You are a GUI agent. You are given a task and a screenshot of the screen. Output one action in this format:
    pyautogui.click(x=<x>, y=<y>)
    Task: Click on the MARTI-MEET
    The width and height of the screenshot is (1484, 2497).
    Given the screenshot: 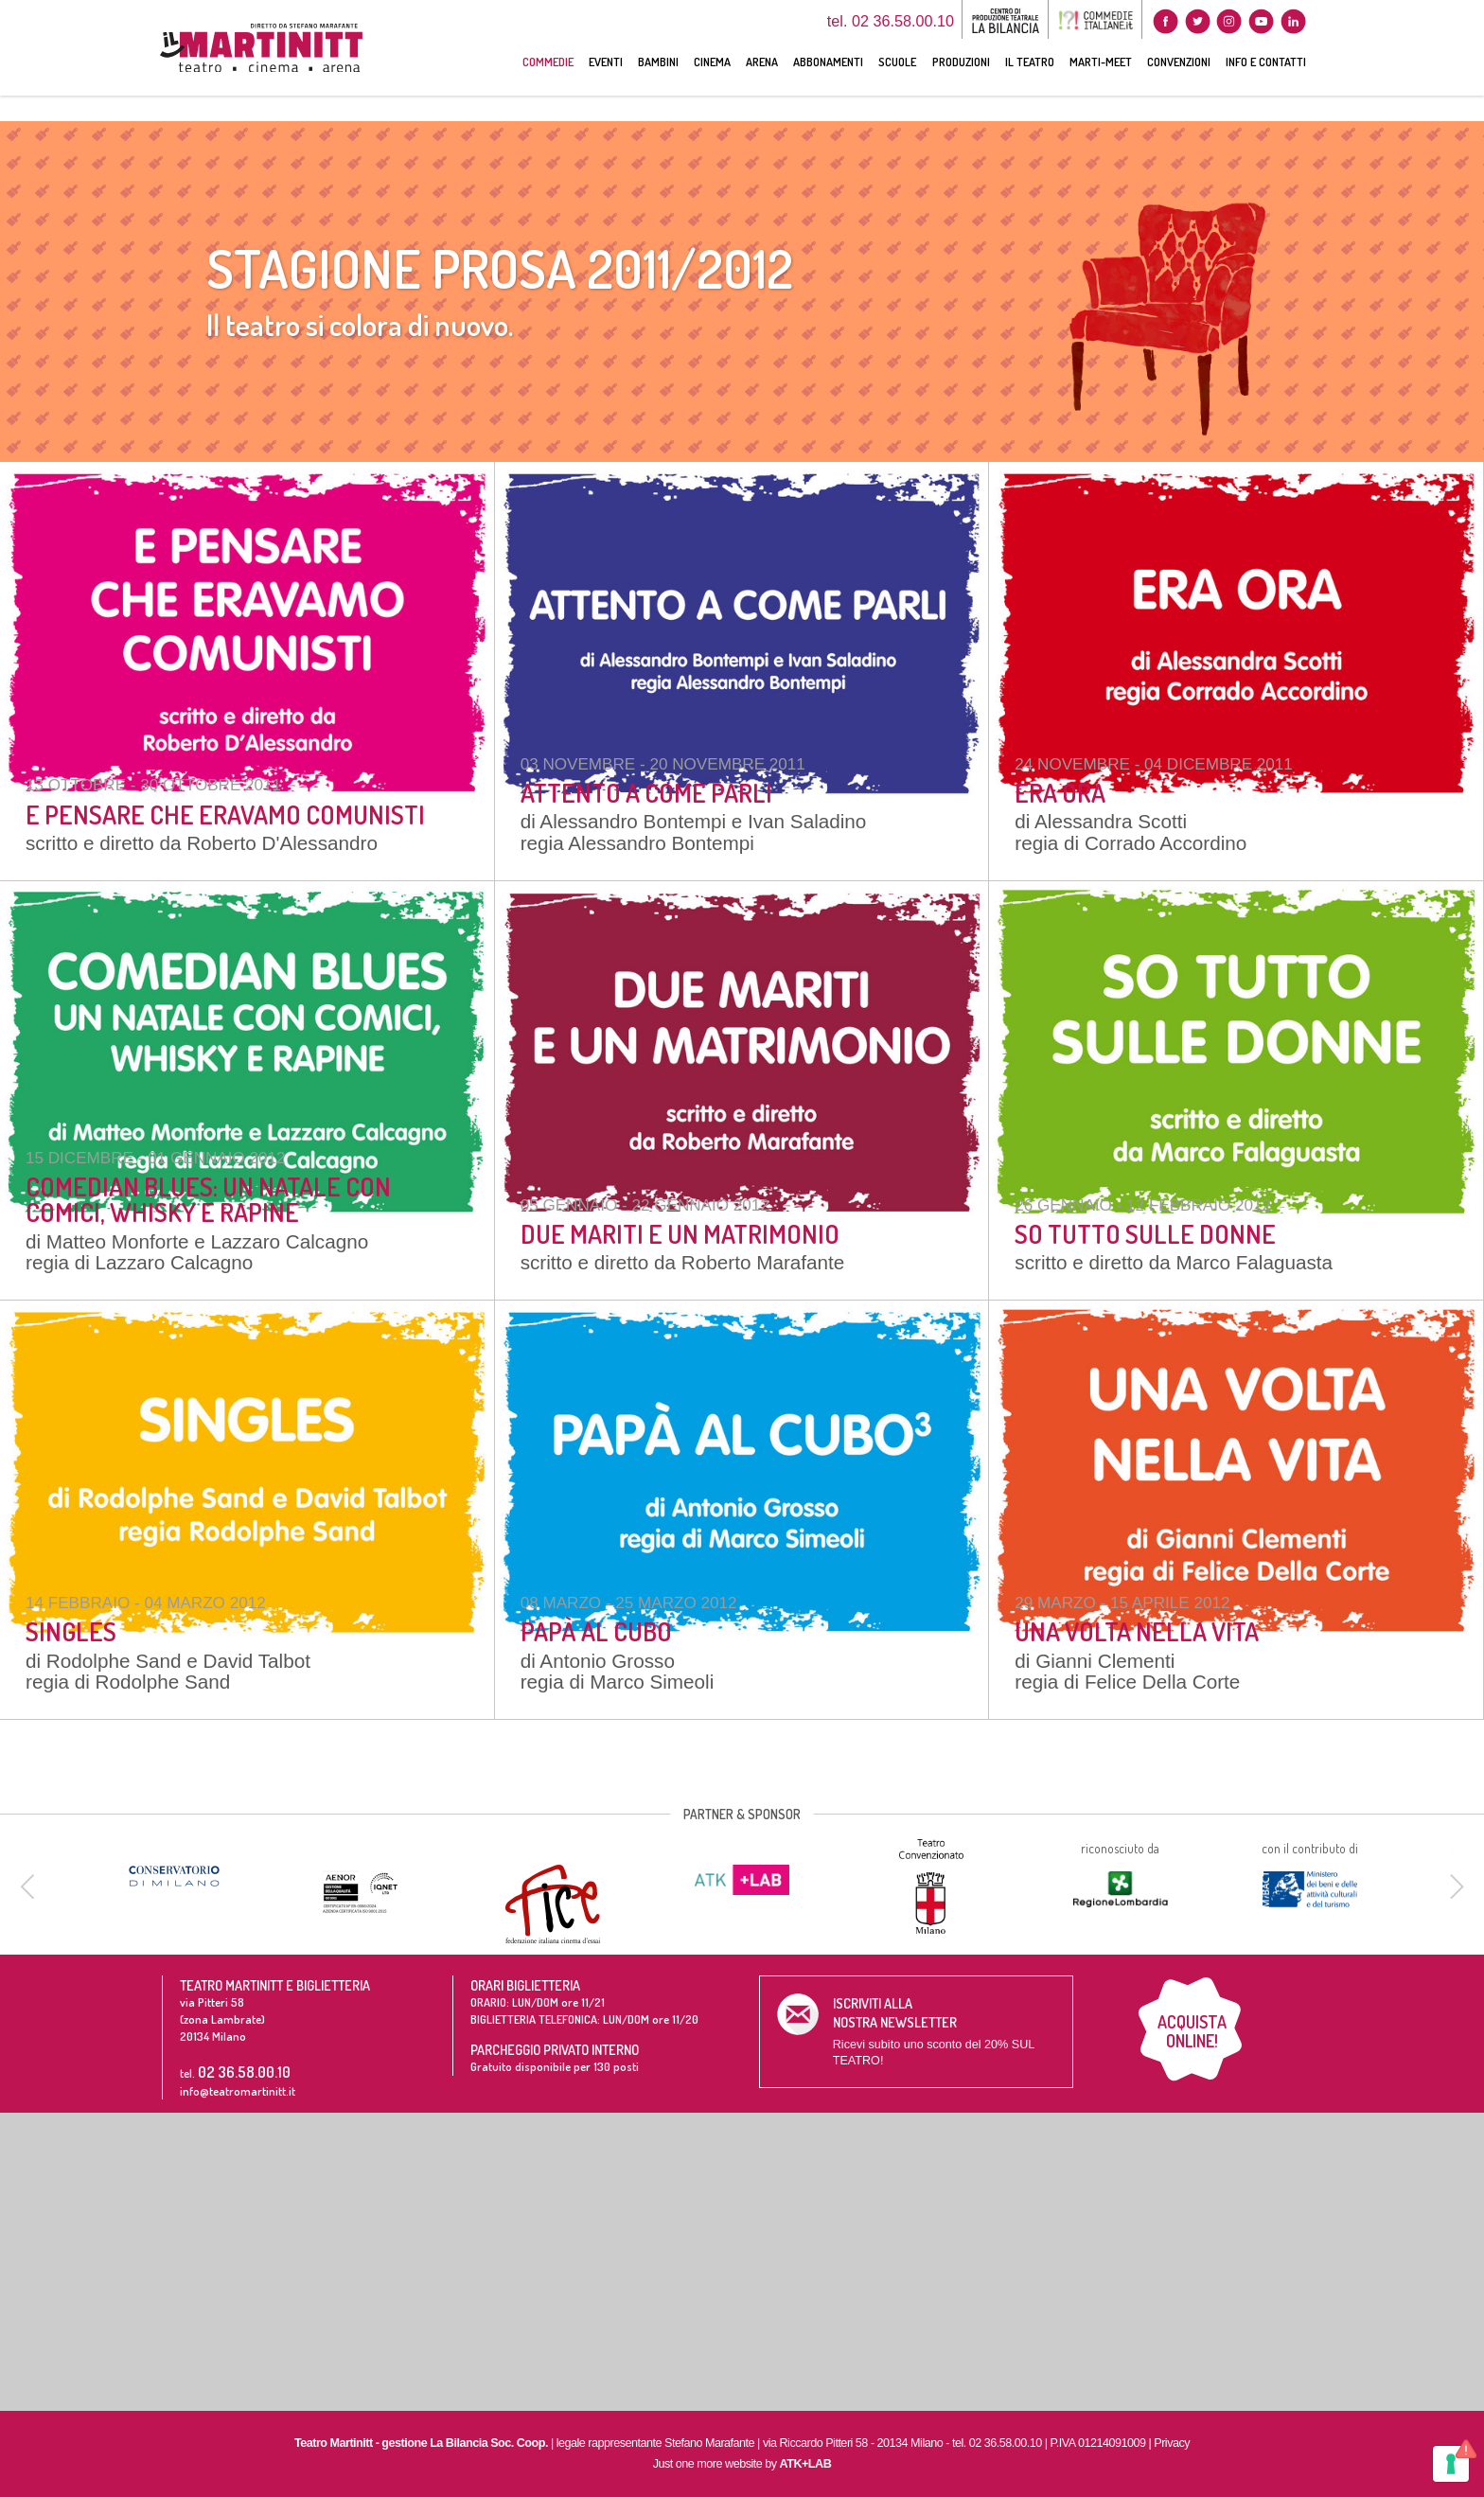 What is the action you would take?
    pyautogui.click(x=1100, y=87)
    